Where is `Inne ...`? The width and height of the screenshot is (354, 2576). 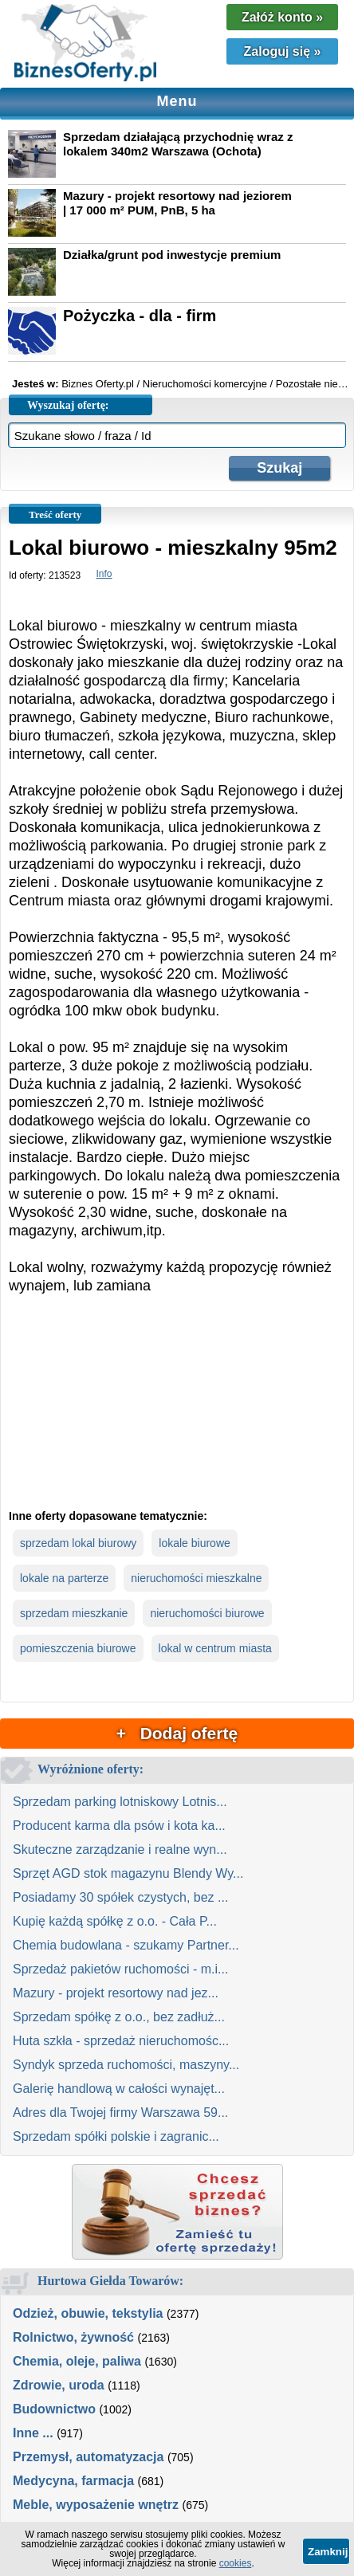 Inne ... is located at coordinates (33, 2433).